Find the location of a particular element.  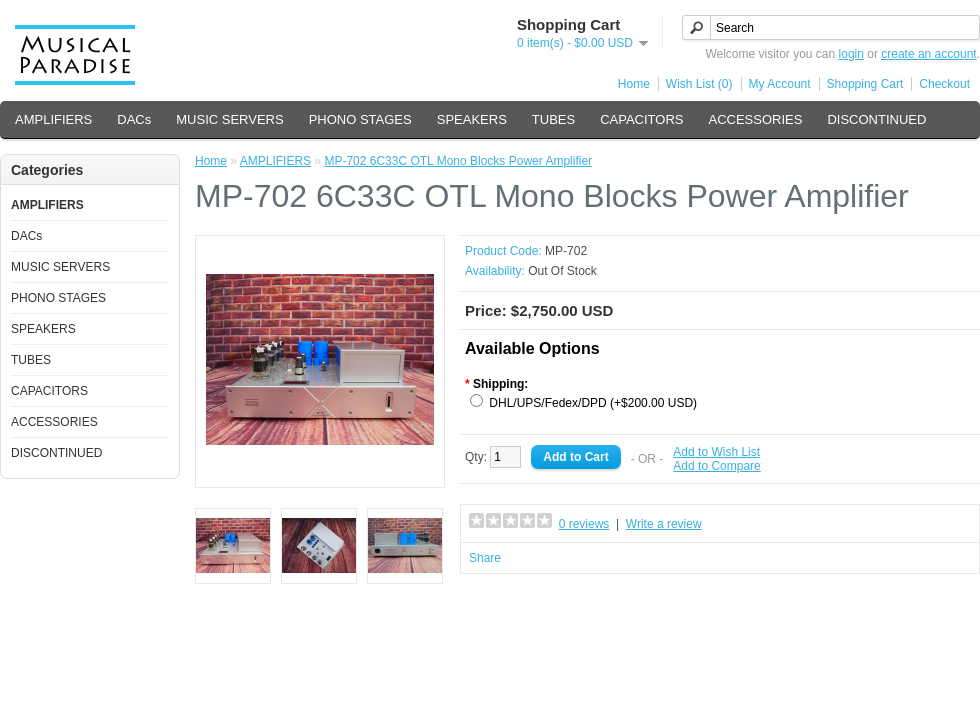

DISCONTINUED is located at coordinates (876, 119).